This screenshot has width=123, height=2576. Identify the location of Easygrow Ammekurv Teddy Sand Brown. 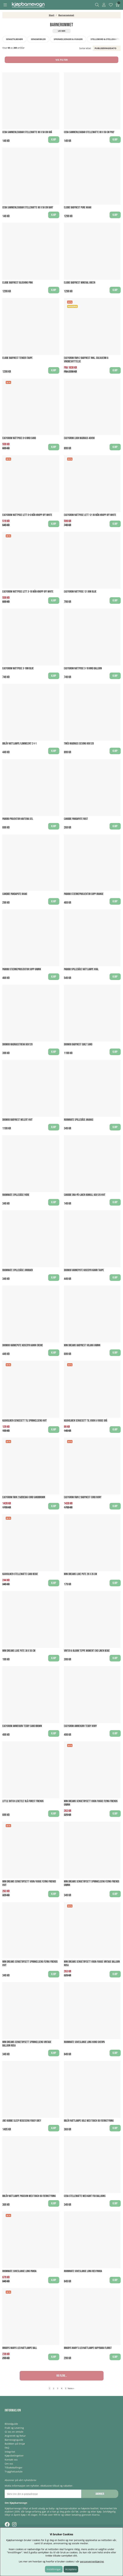
(22, 1726).